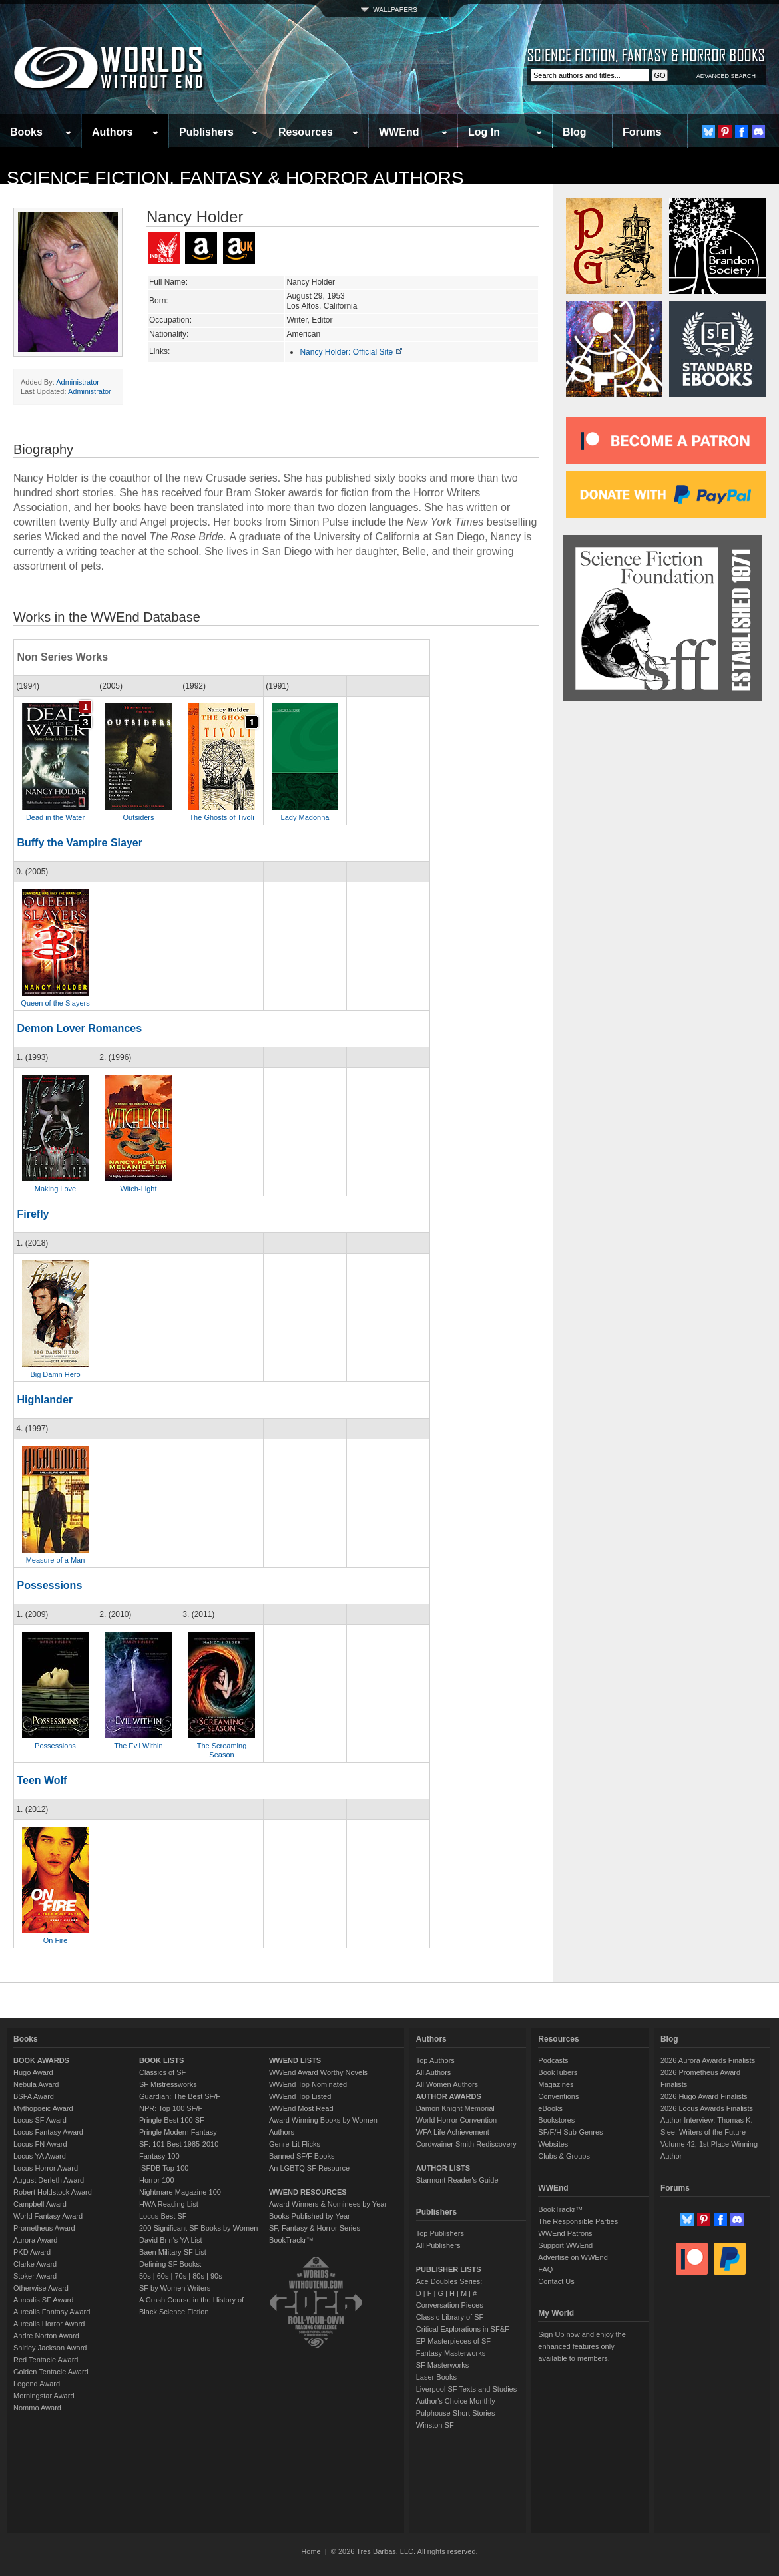 The height and width of the screenshot is (2576, 779). What do you see at coordinates (447, 2084) in the screenshot?
I see `All Women Authors` at bounding box center [447, 2084].